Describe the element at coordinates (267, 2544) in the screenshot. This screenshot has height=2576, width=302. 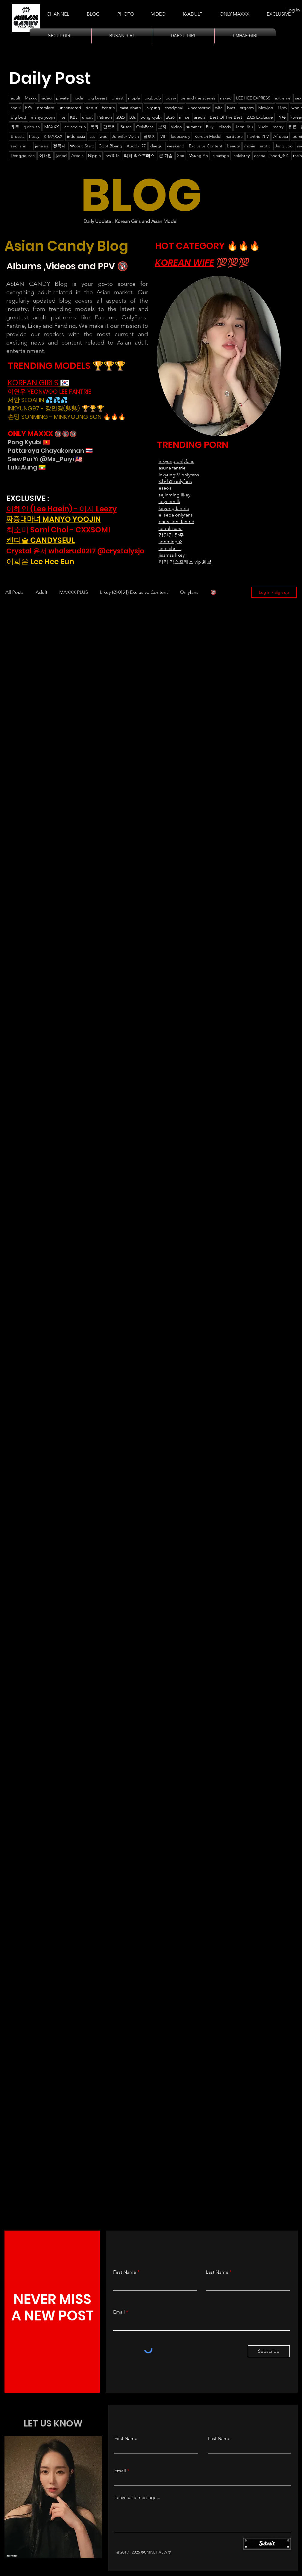
I see `[Submit]` at that location.